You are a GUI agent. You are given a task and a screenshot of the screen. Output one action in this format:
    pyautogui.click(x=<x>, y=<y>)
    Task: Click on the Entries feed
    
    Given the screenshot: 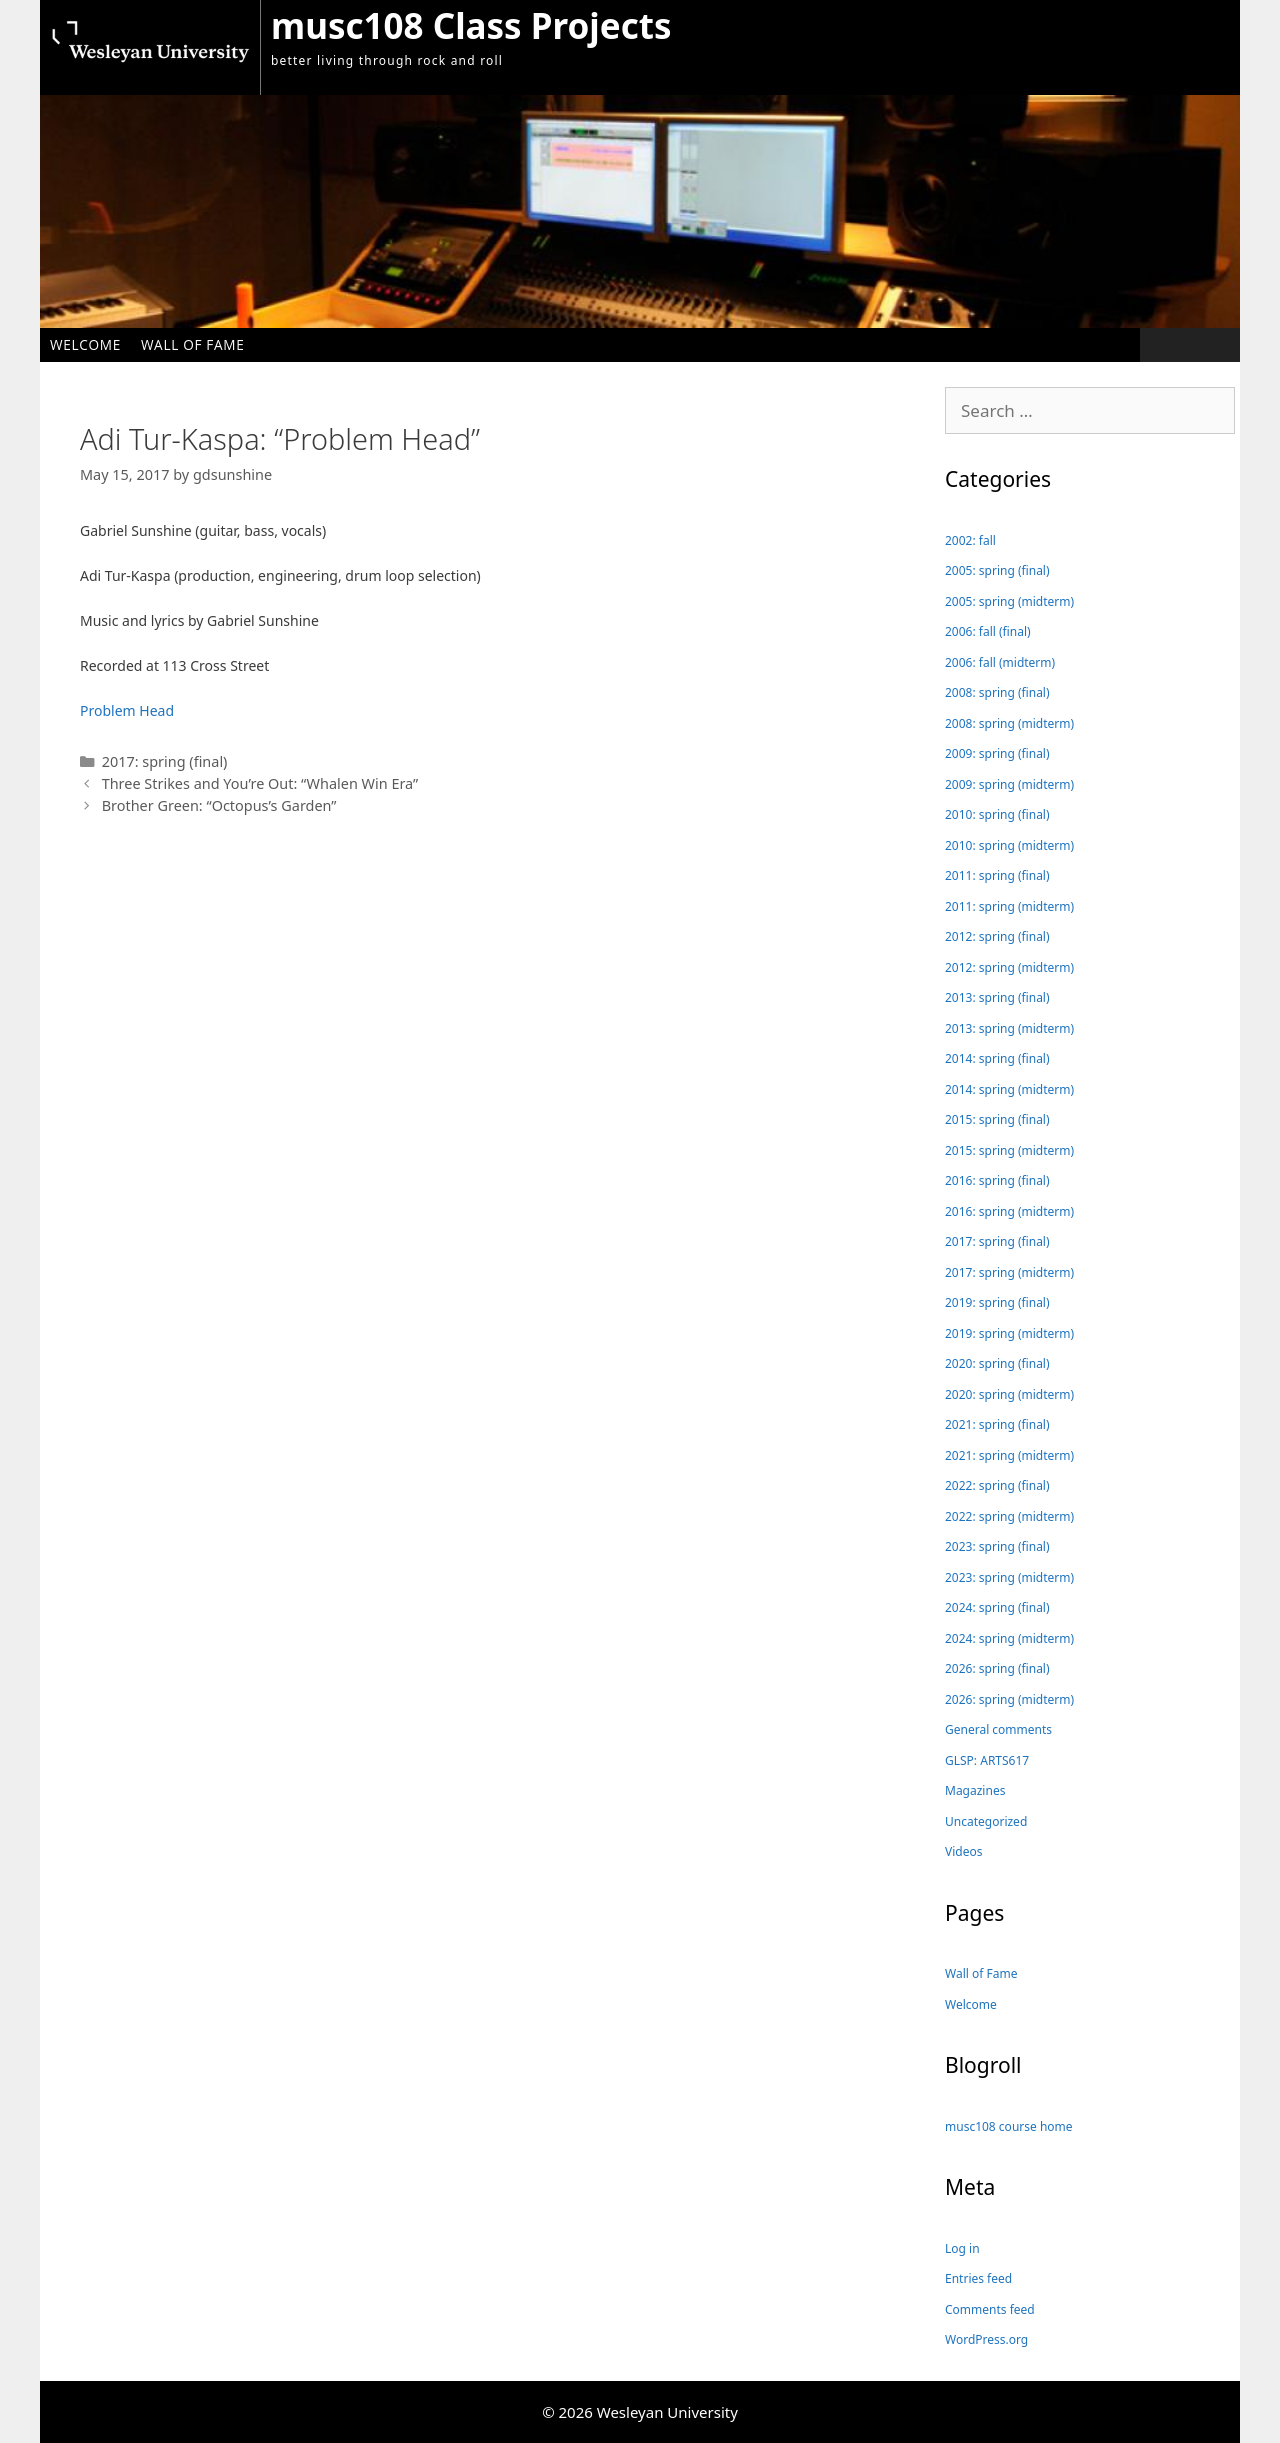 What is the action you would take?
    pyautogui.click(x=978, y=2278)
    